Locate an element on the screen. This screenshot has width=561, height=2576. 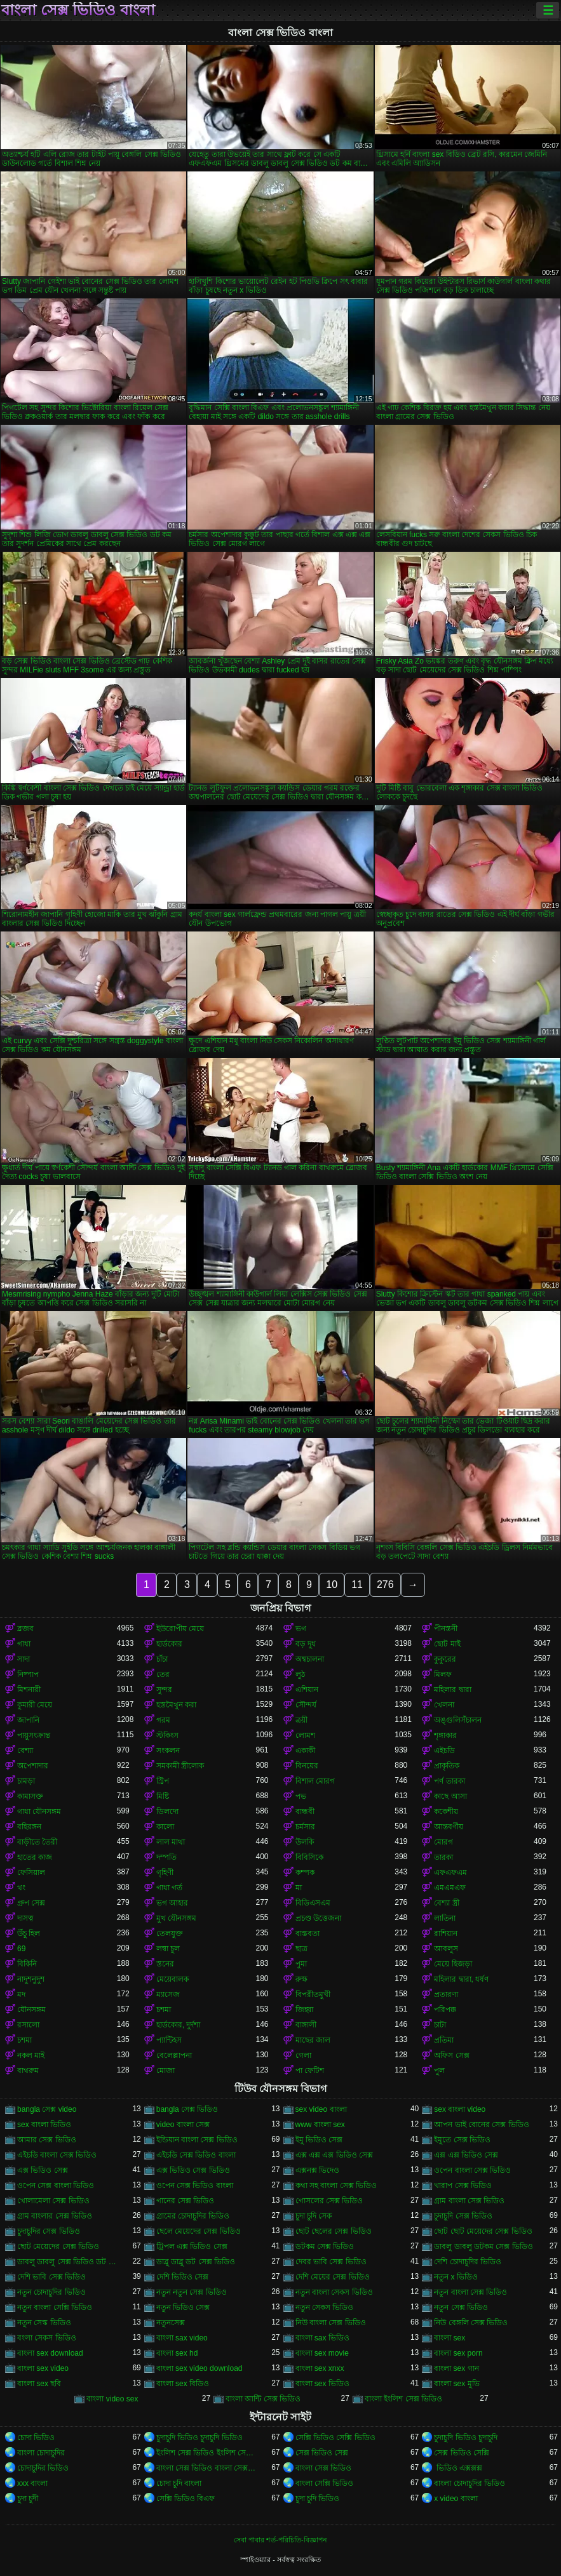
খেলনা is located at coordinates (444, 1704).